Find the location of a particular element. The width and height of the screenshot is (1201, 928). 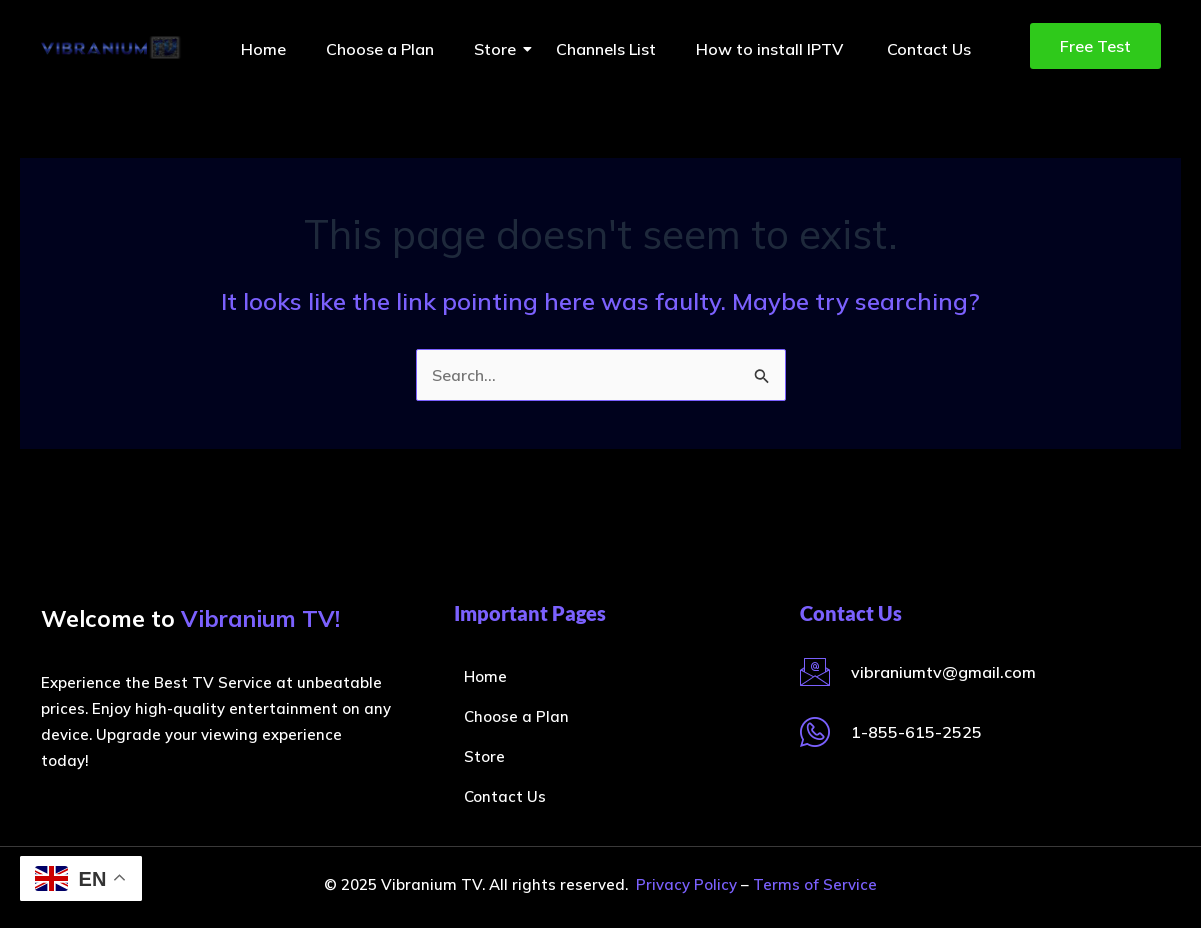

Terms of Service is located at coordinates (815, 884).